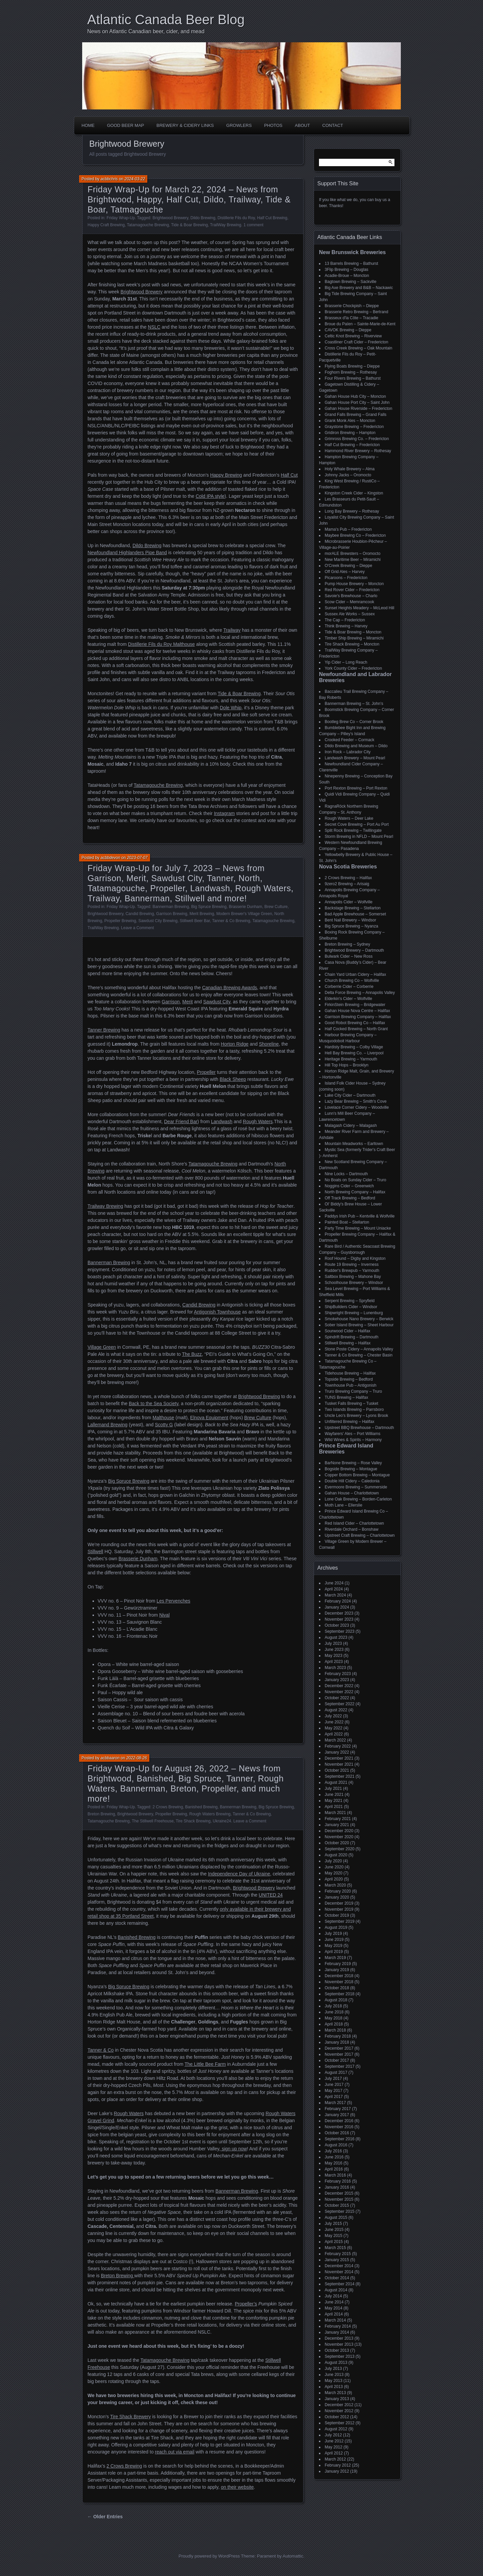 This screenshot has height=2576, width=483. Describe the element at coordinates (334, 2302) in the screenshot. I see `June 2014` at that location.